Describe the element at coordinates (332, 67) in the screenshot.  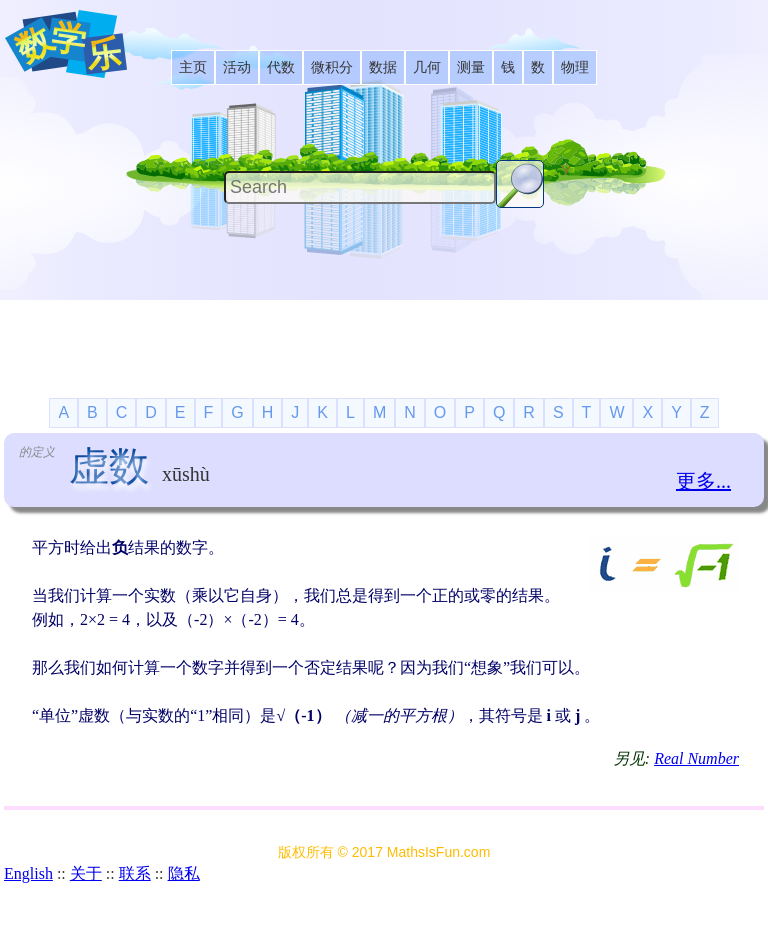
I see `微积分` at that location.